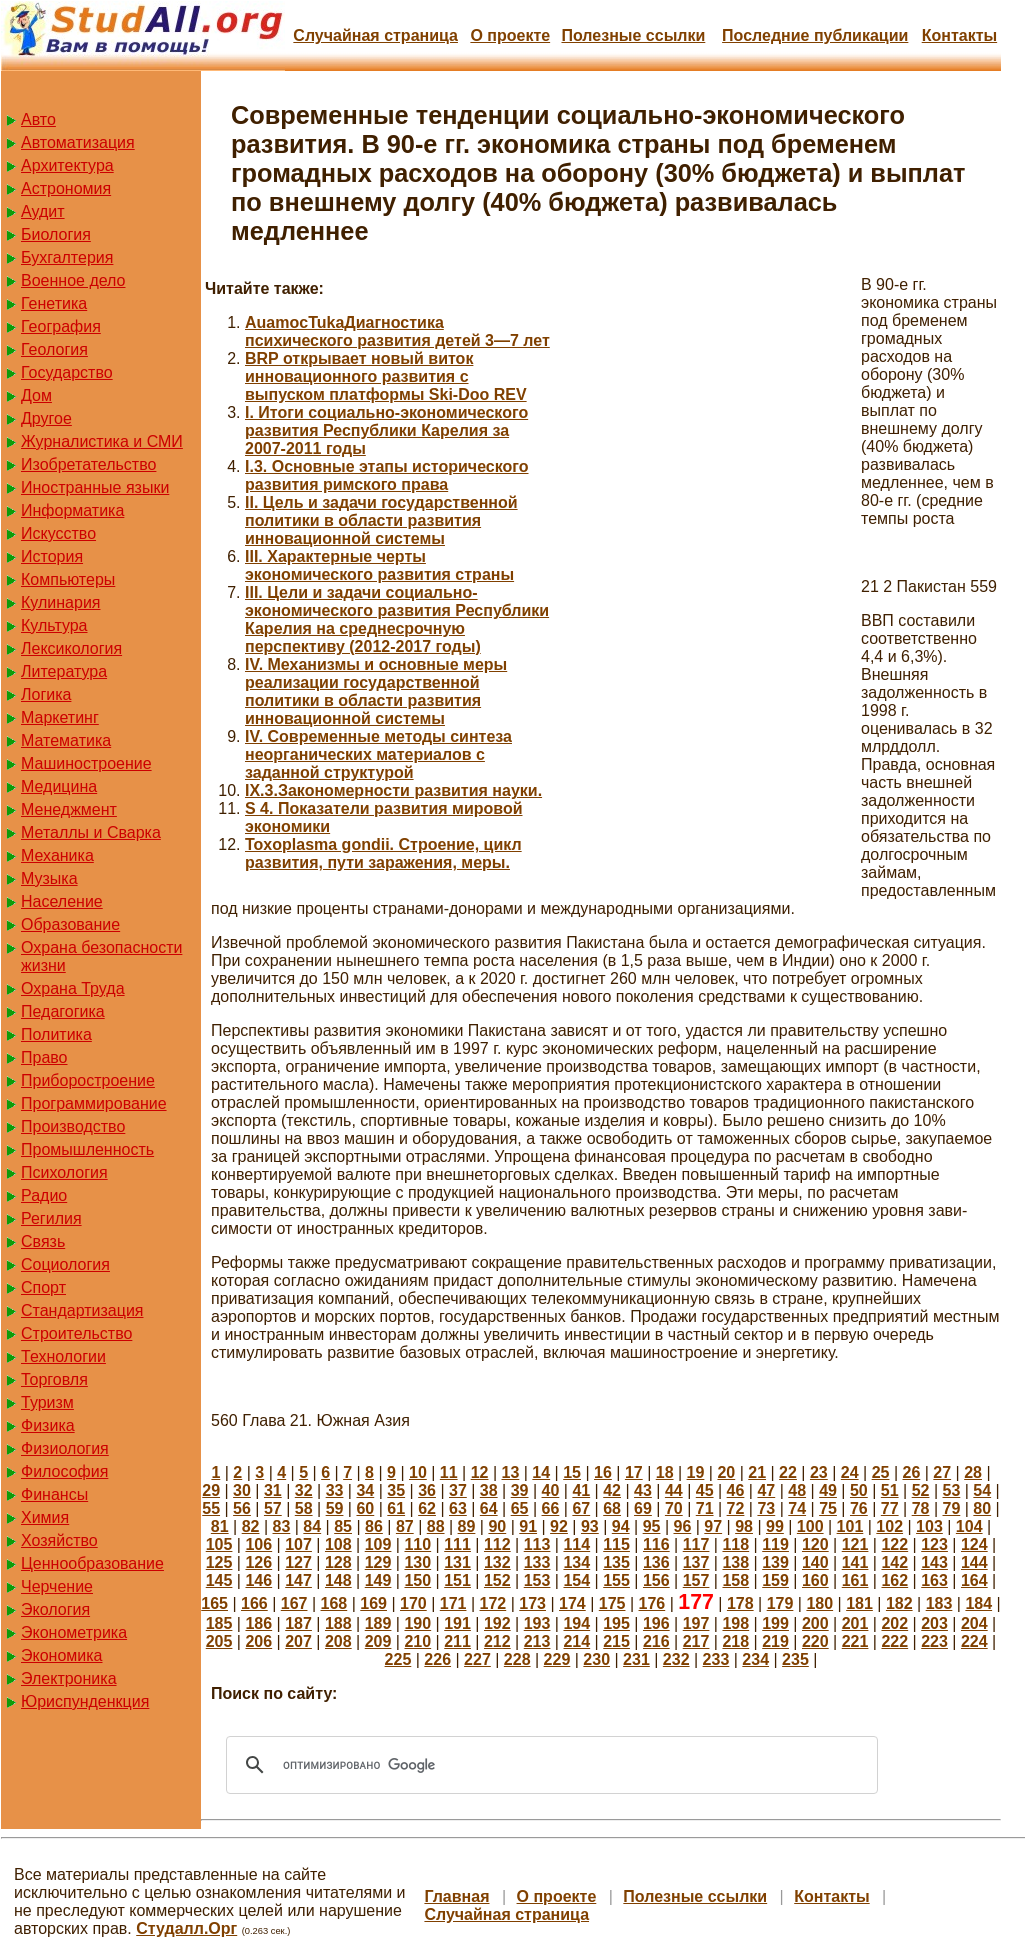  Describe the element at coordinates (939, 1603) in the screenshot. I see `183` at that location.